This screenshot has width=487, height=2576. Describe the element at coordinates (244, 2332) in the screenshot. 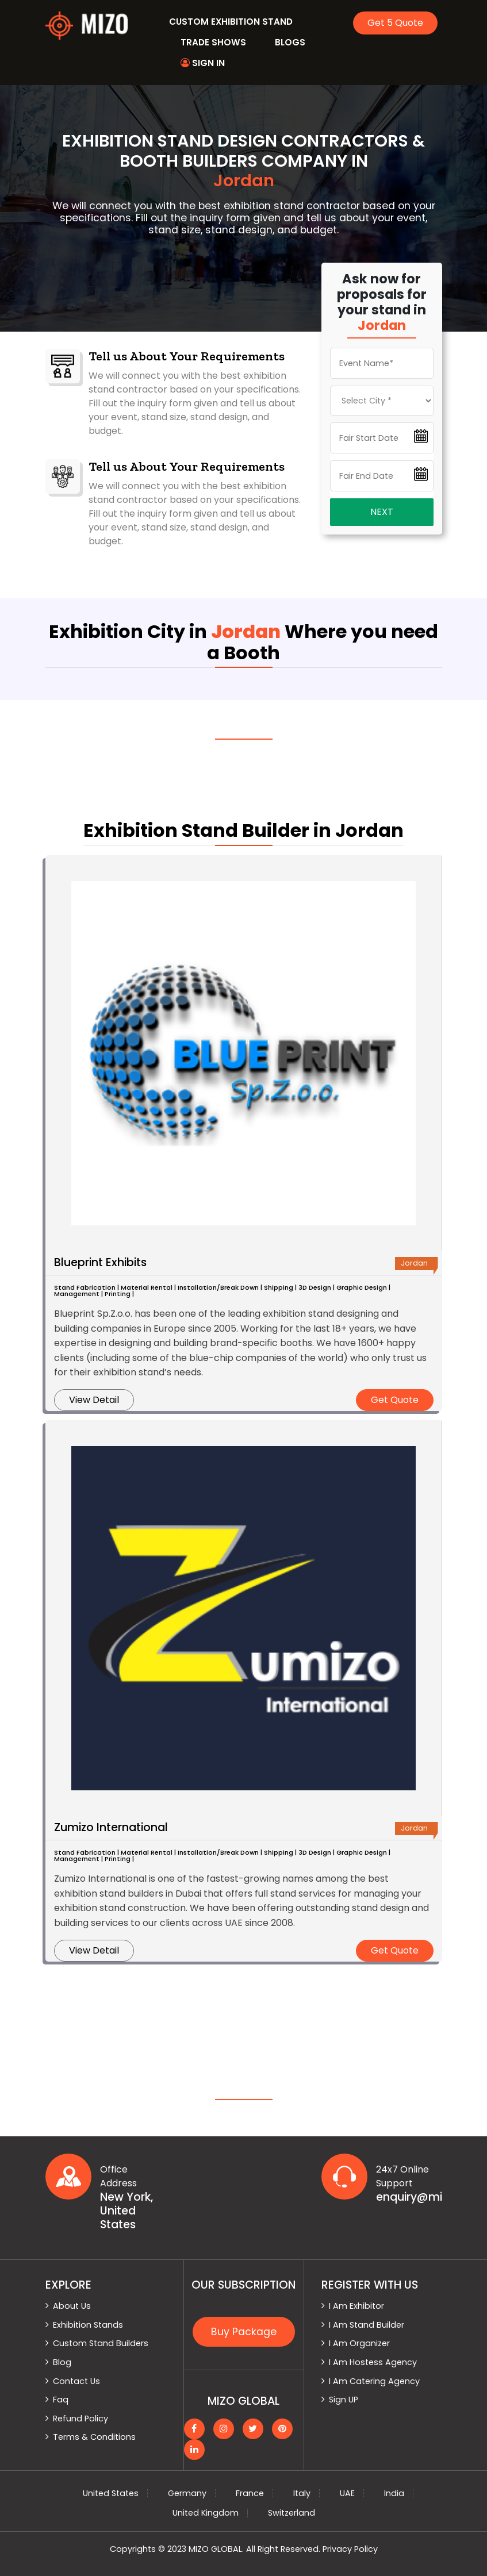

I see `Buy Package` at that location.